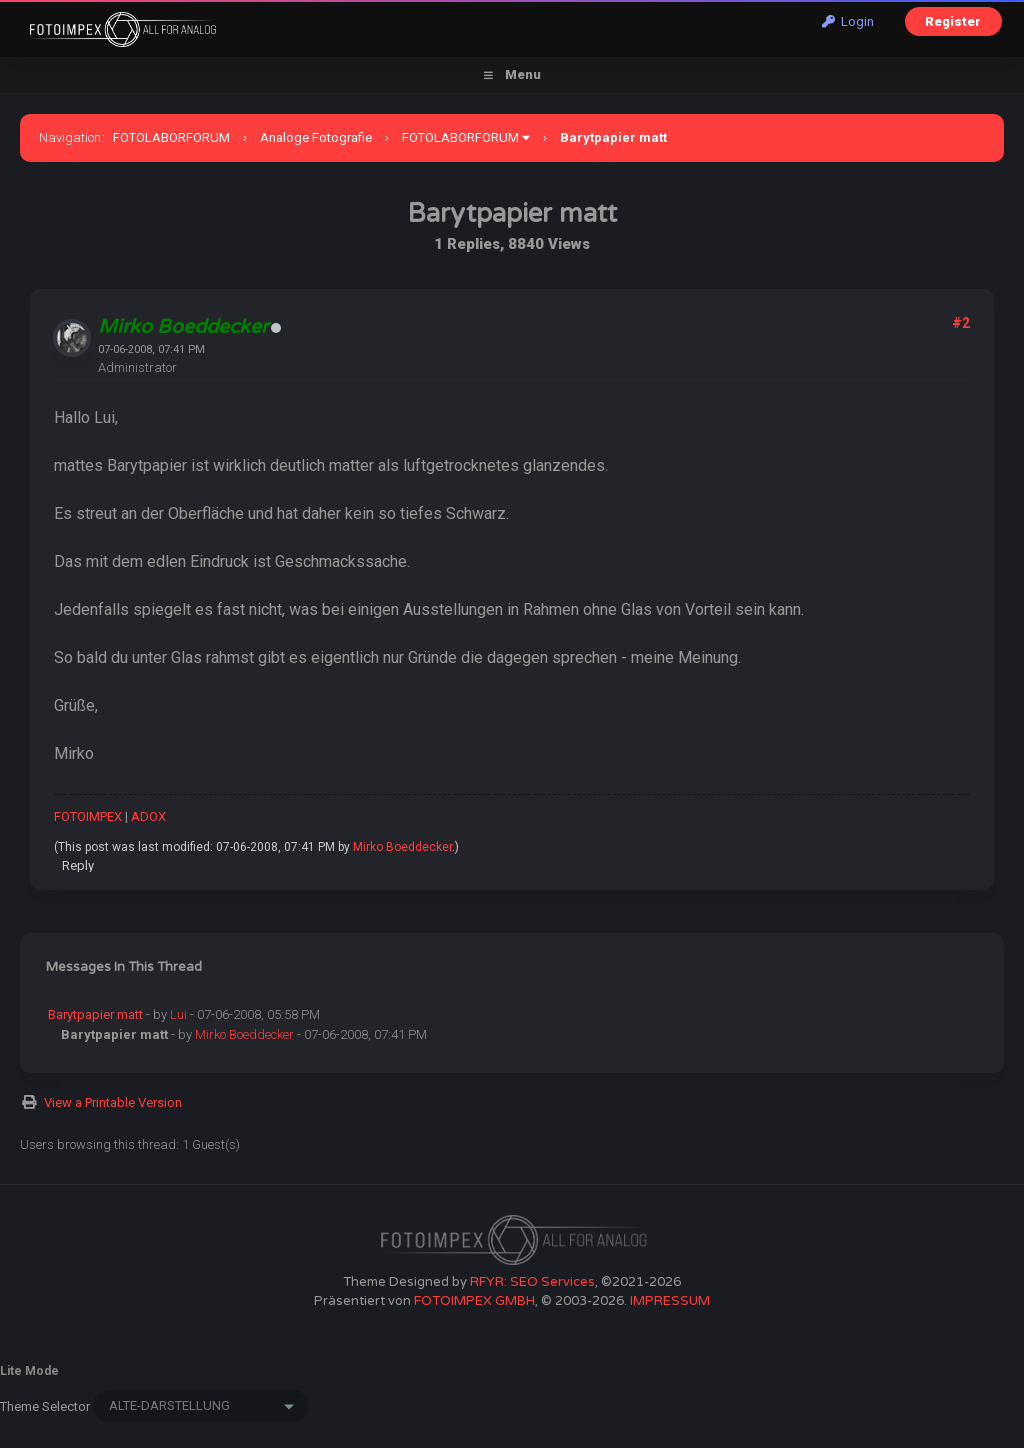 The width and height of the screenshot is (1024, 1448). What do you see at coordinates (148, 816) in the screenshot?
I see `ADOX` at bounding box center [148, 816].